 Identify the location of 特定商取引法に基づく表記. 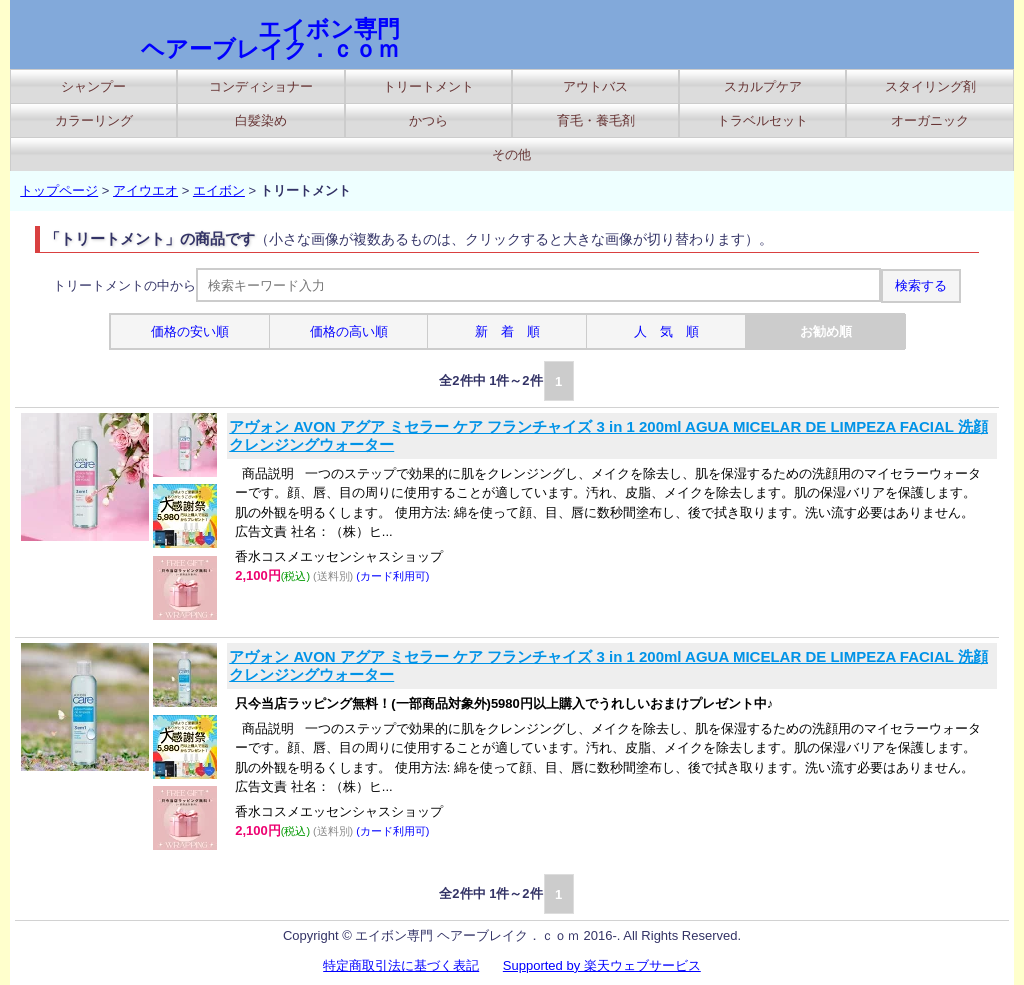
(401, 965).